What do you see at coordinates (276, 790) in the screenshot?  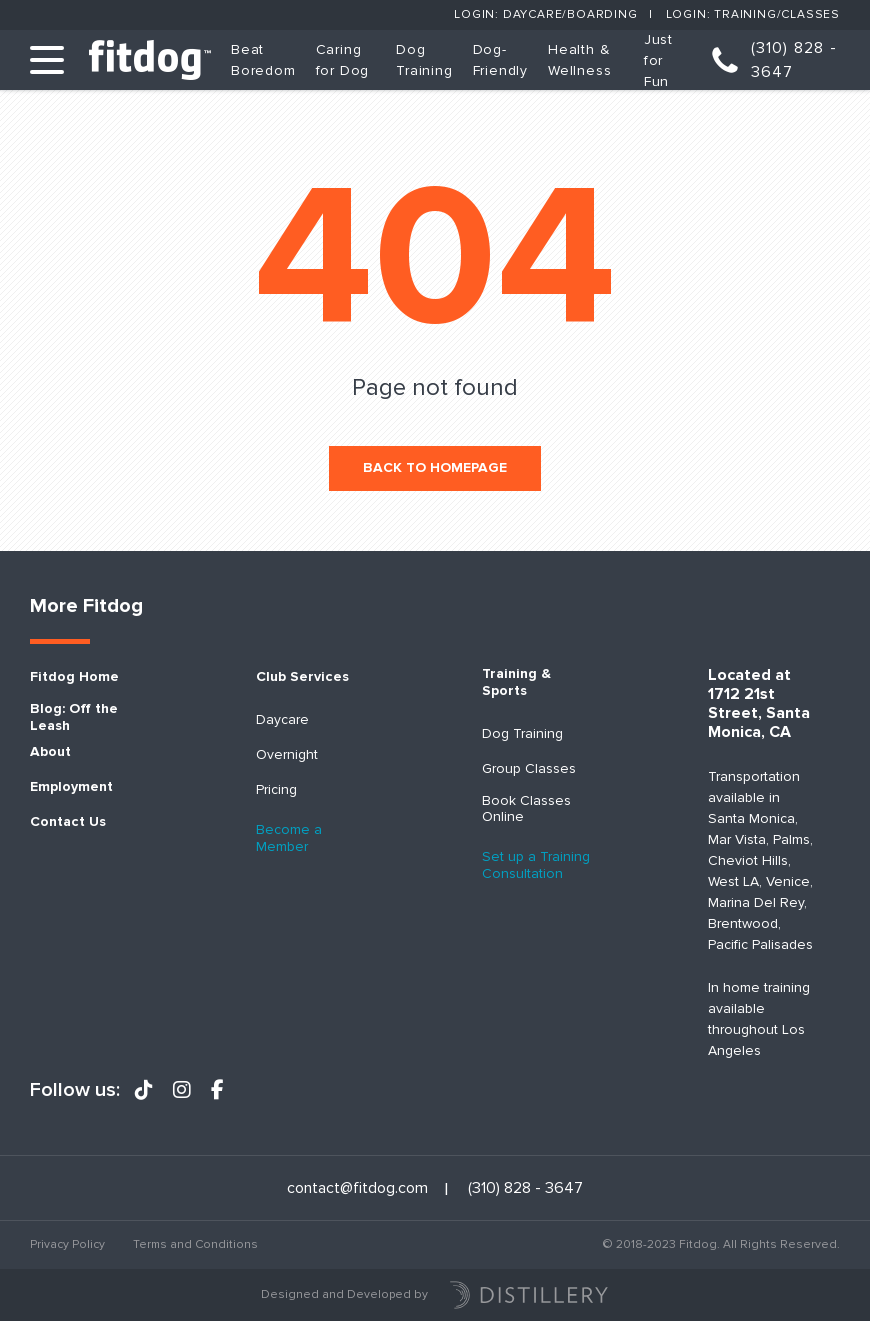 I see `Pricing` at bounding box center [276, 790].